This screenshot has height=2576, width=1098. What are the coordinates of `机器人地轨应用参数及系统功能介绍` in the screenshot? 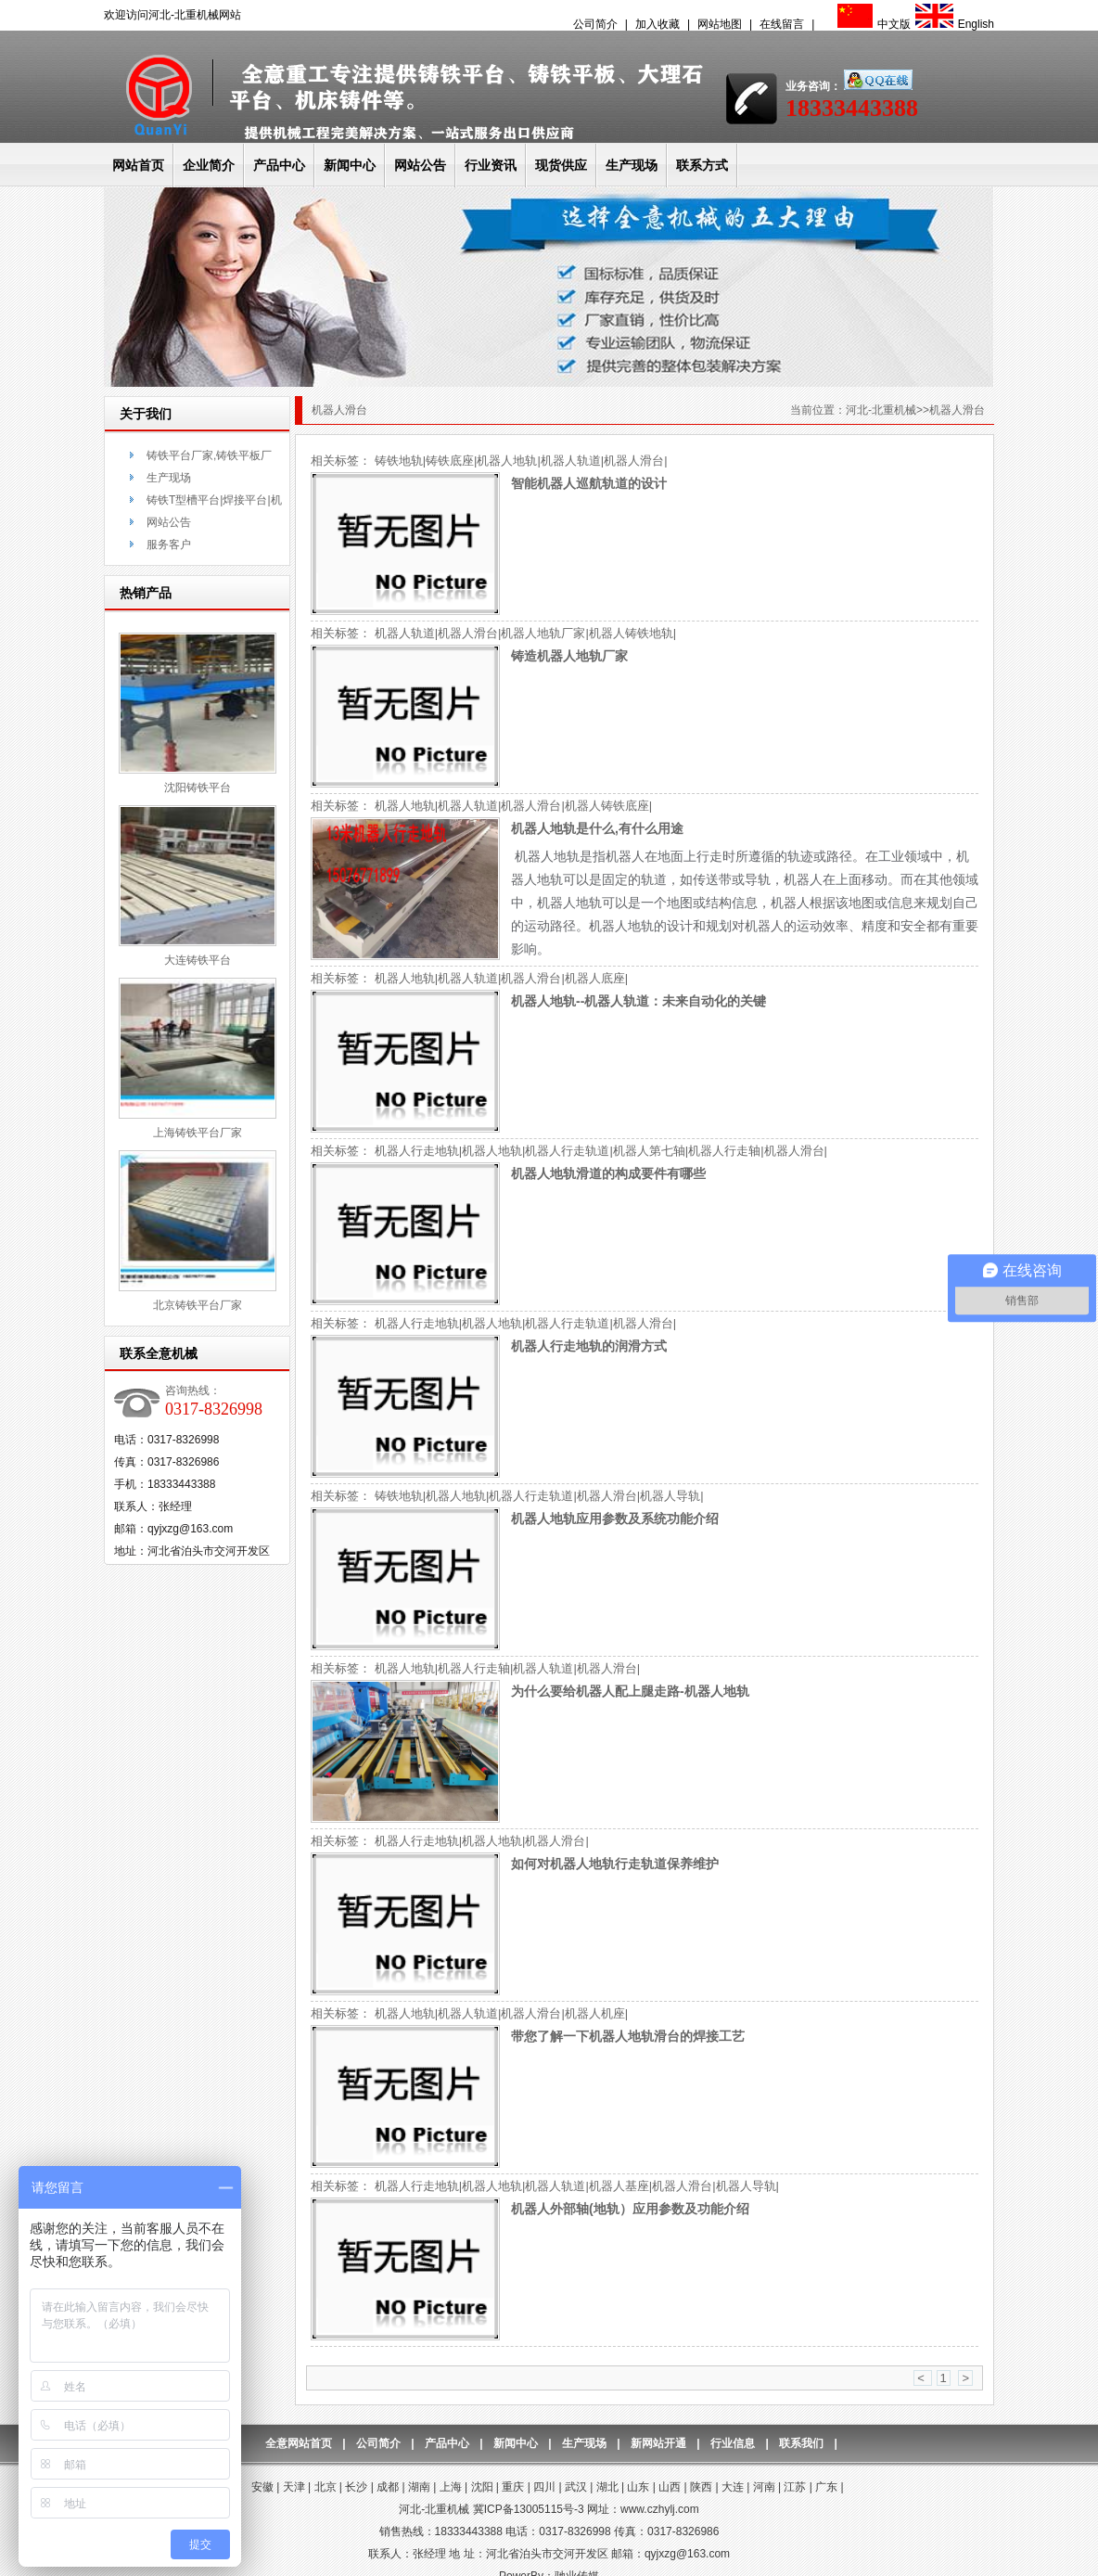 It's located at (615, 1518).